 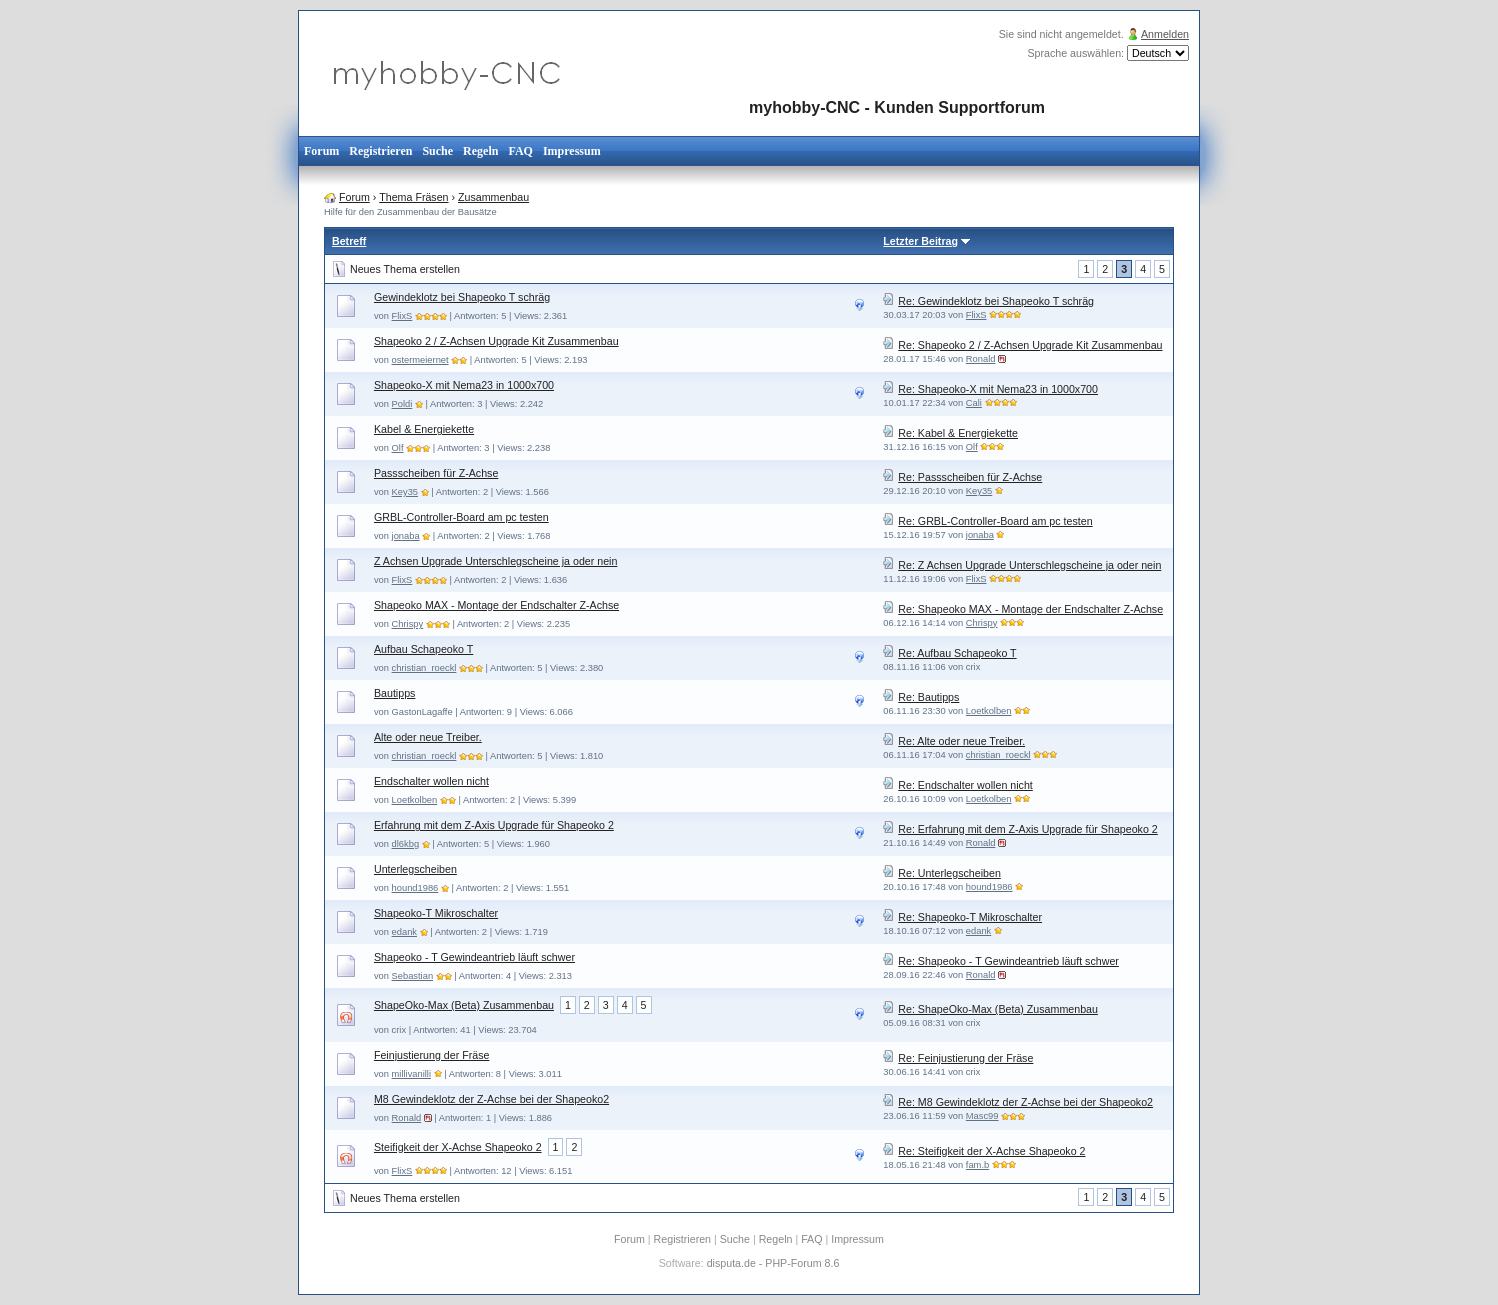 I want to click on Re: M8 Gewindeklotz der Z-Achse bei der Shapeoko2, so click(x=1025, y=1102).